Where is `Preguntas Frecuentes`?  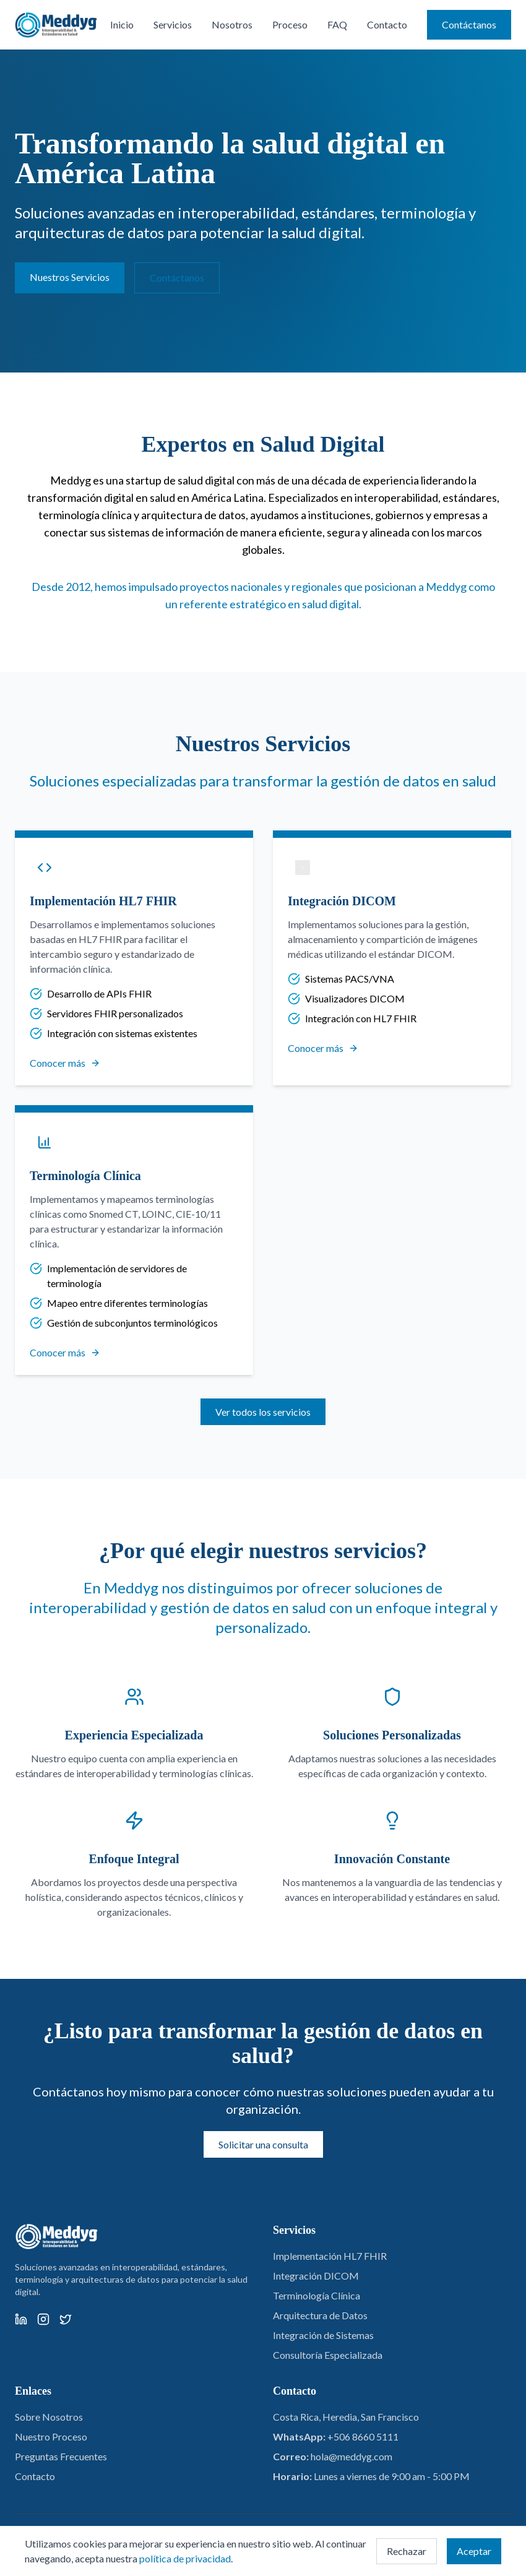
Preguntas Frecuentes is located at coordinates (61, 2456).